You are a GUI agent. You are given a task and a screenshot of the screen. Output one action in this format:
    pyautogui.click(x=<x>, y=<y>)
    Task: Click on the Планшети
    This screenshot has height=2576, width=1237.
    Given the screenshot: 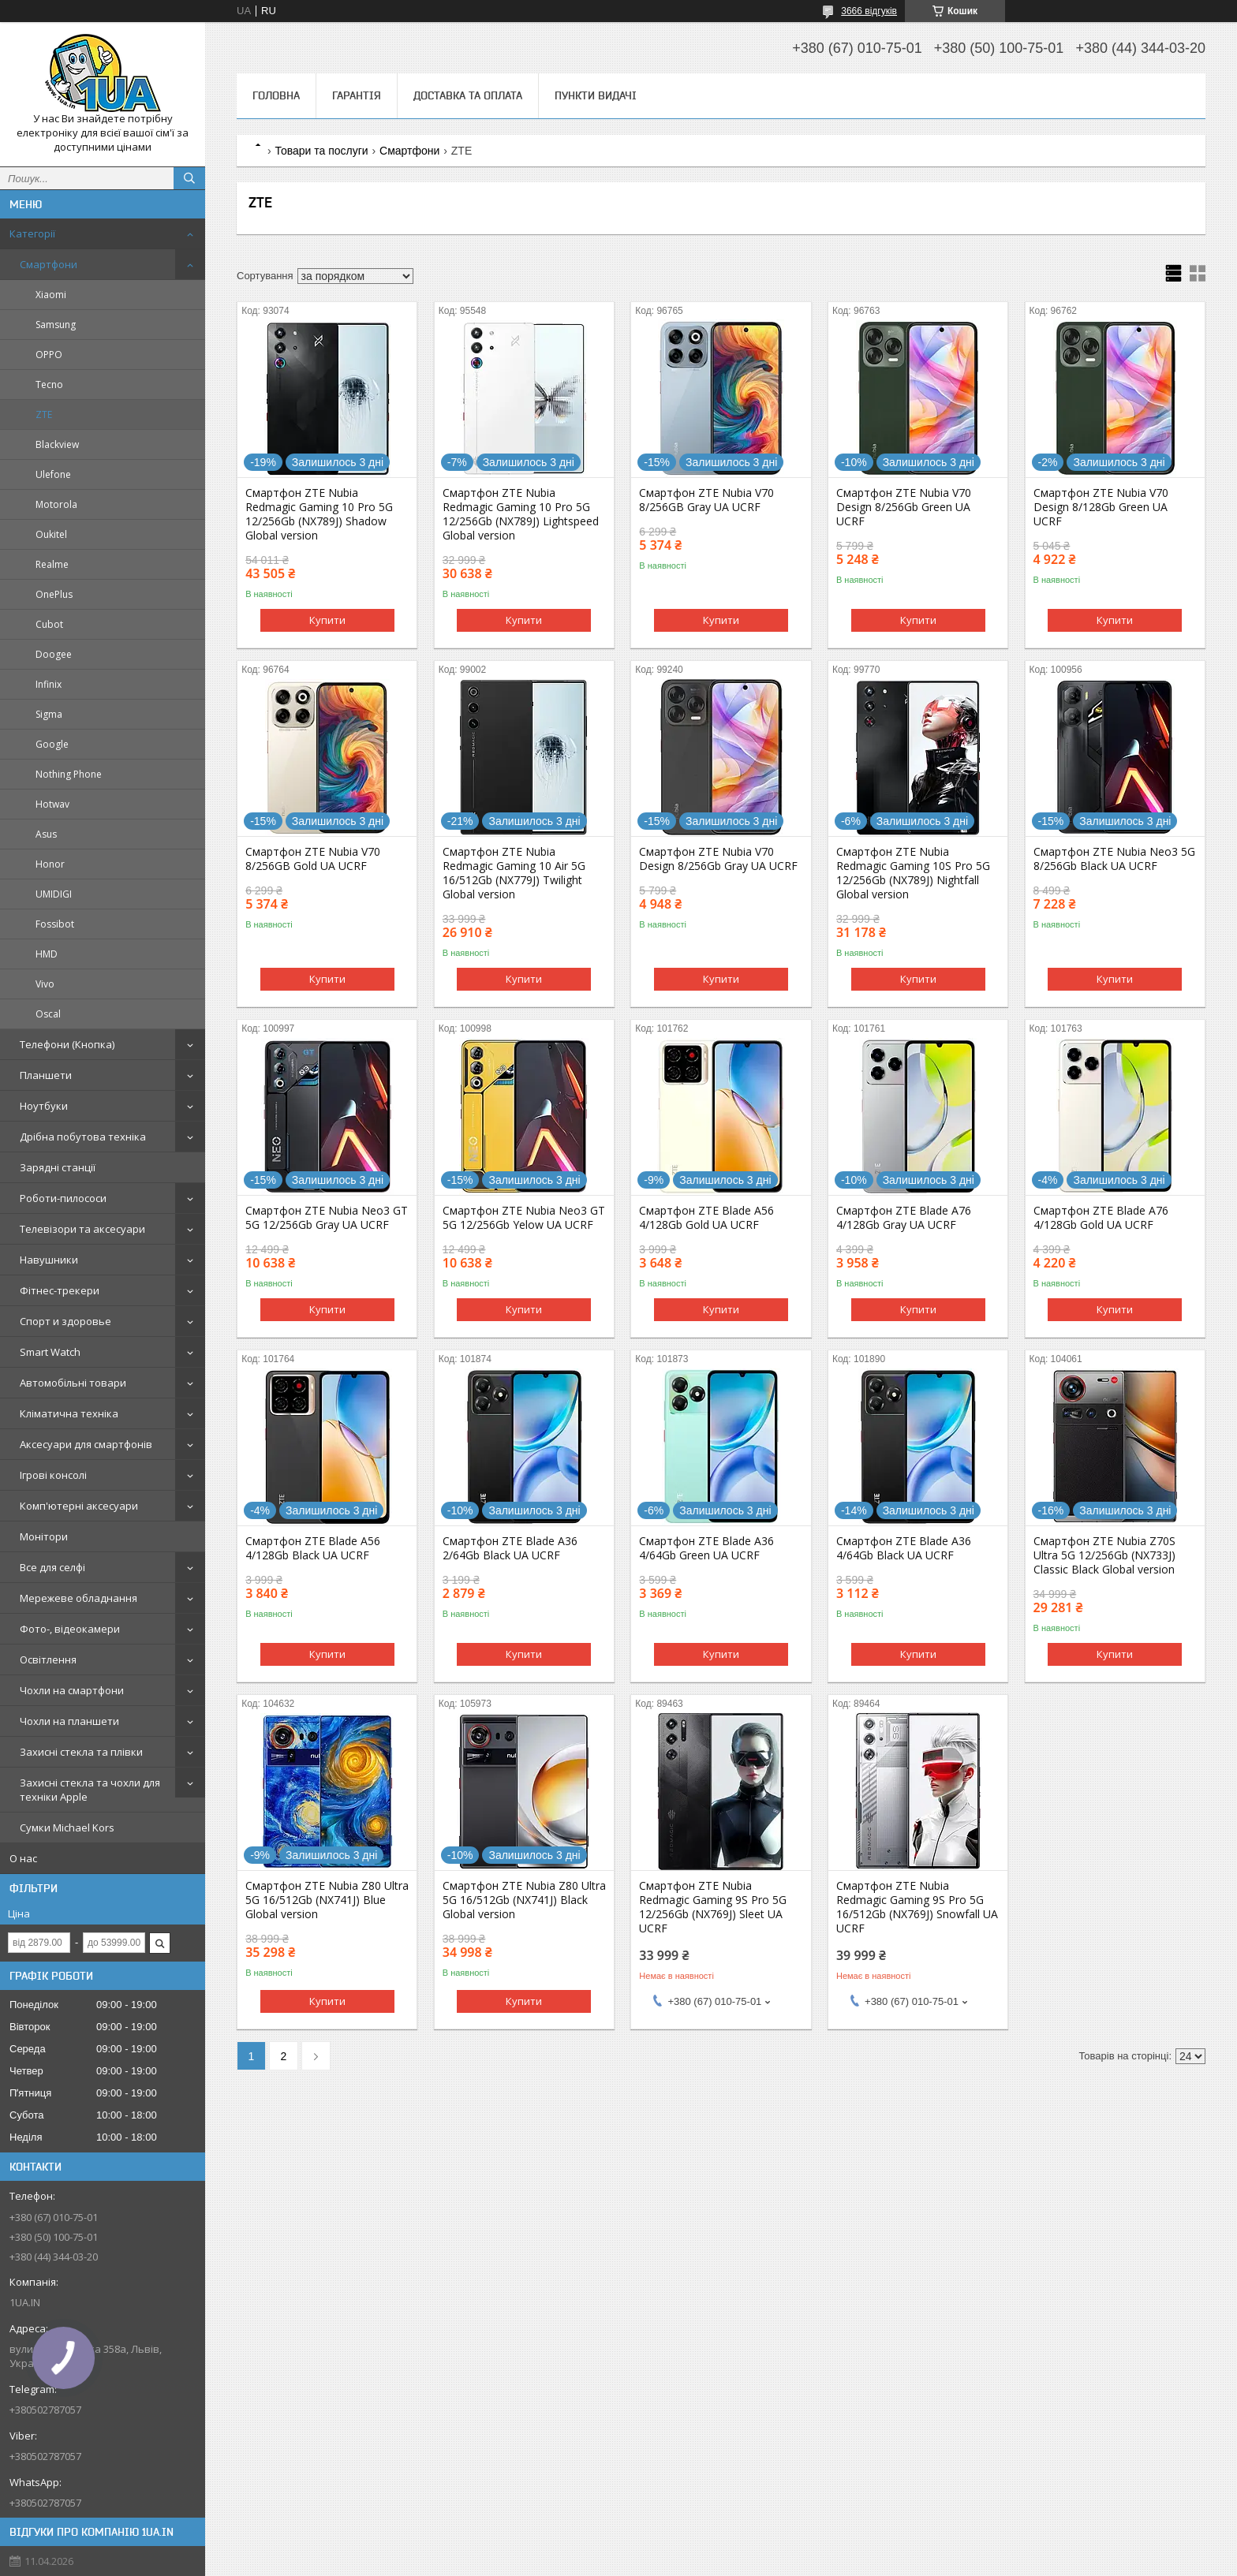 What is the action you would take?
    pyautogui.click(x=46, y=1075)
    